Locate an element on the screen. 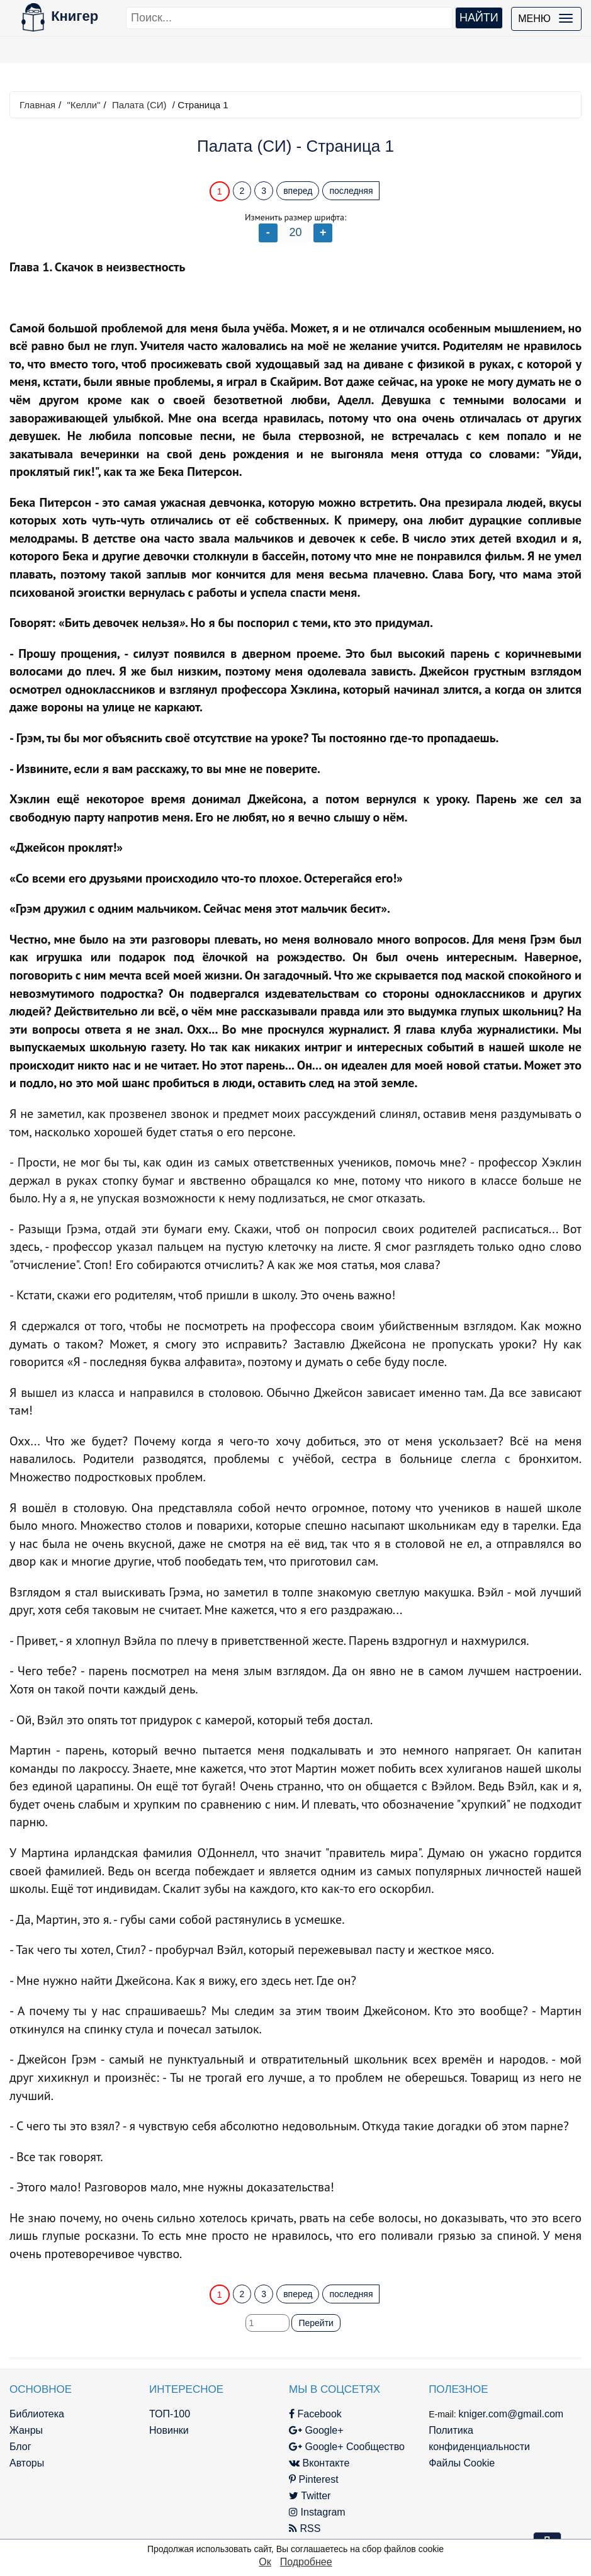 This screenshot has height=2576, width=591. вперед is located at coordinates (297, 191).